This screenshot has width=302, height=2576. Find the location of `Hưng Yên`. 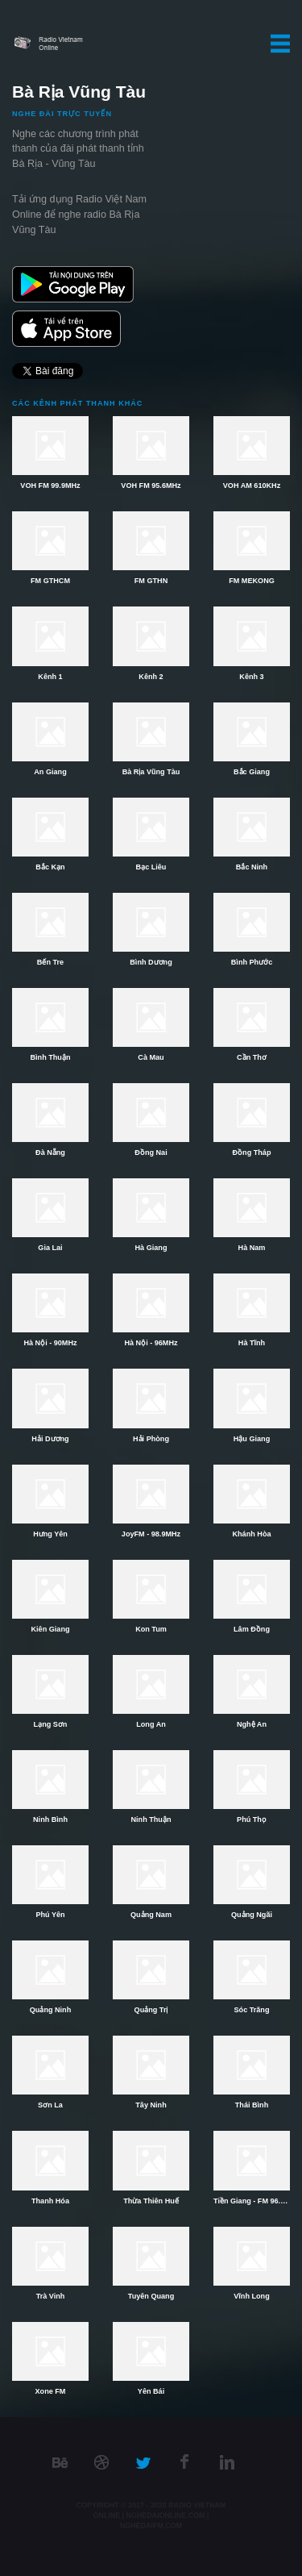

Hưng Yên is located at coordinates (50, 1534).